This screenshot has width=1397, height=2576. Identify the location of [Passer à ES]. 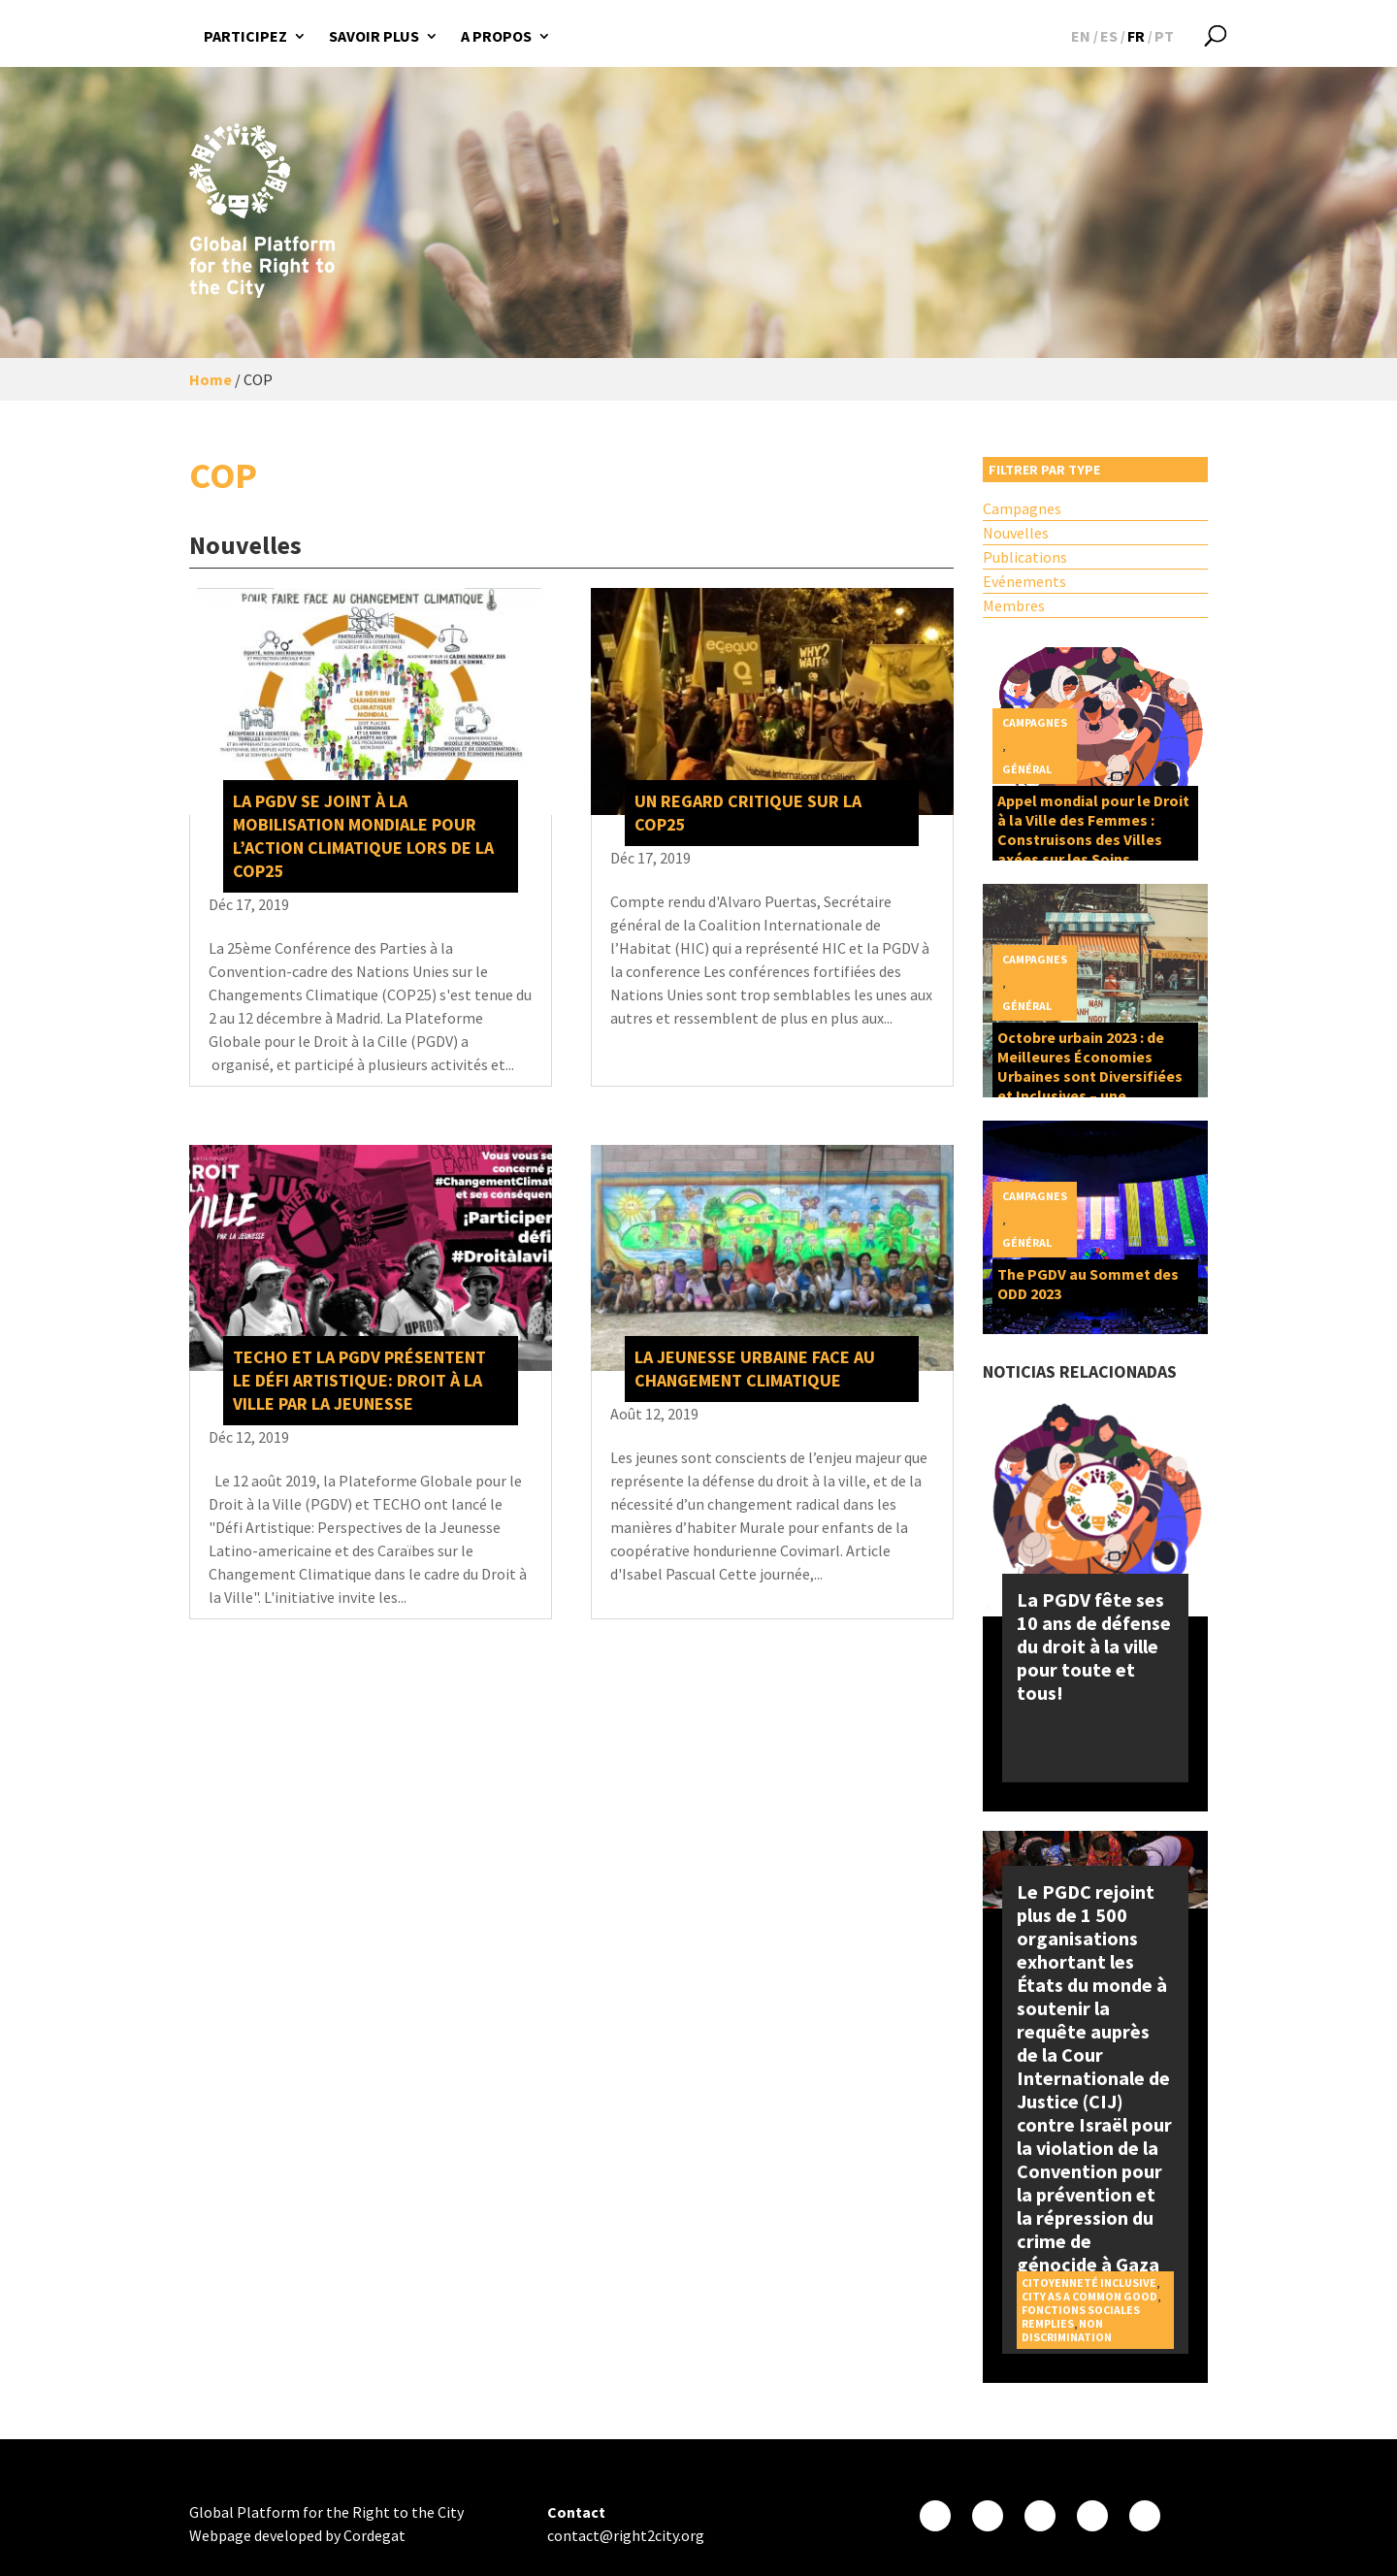
(1109, 36).